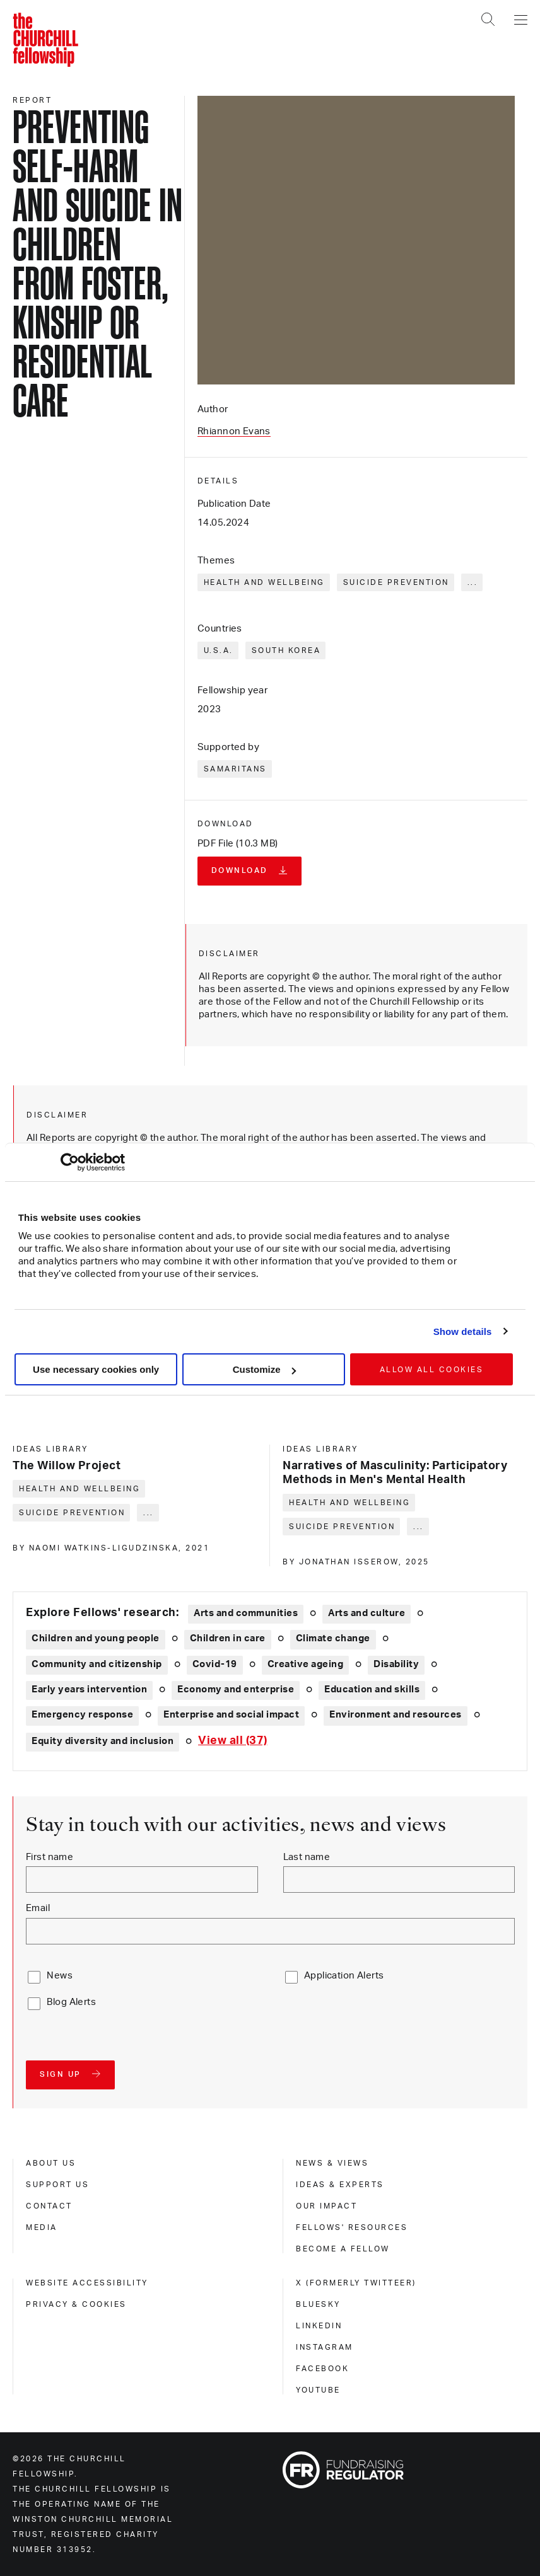 This screenshot has height=2576, width=540. Describe the element at coordinates (395, 1714) in the screenshot. I see `Environment and resources [Explore theme: Environment and resources]` at that location.